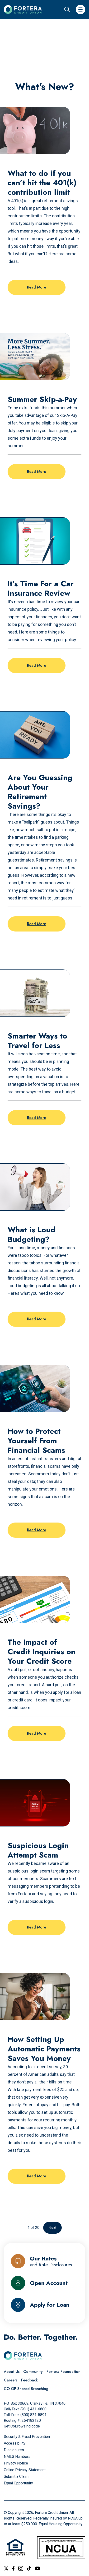 This screenshot has height=2576, width=89. I want to click on [Click to go to the home page], so click(23, 9).